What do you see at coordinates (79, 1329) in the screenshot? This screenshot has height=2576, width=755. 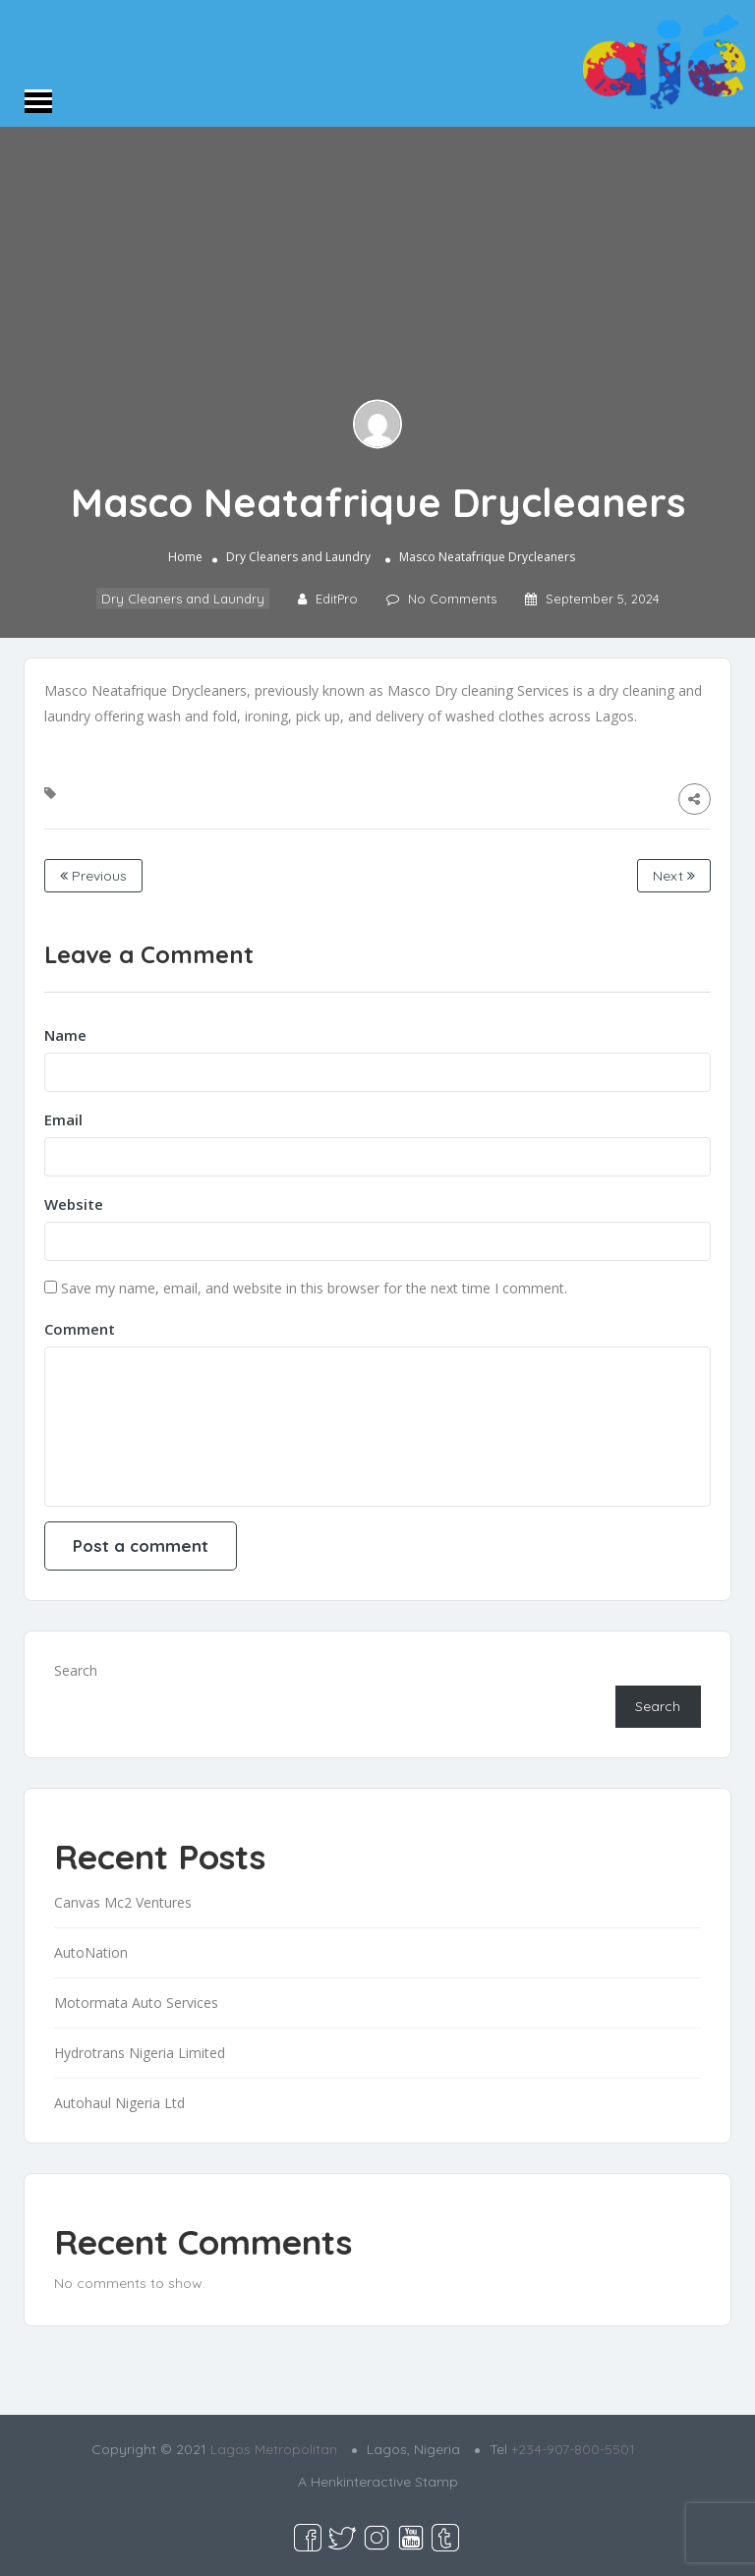 I see `Comment` at bounding box center [79, 1329].